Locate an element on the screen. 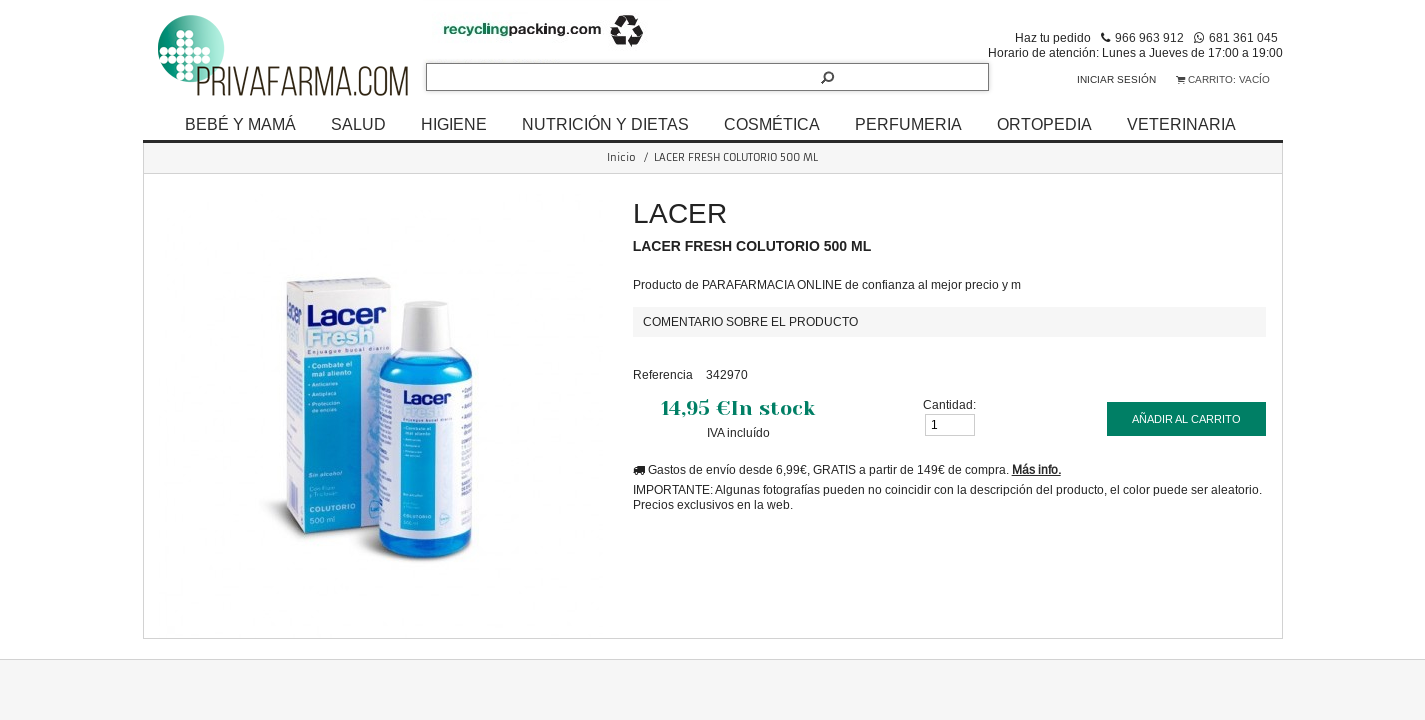 Image resolution: width=1425 pixels, height=720 pixels. VETERINARIA is located at coordinates (1181, 124).